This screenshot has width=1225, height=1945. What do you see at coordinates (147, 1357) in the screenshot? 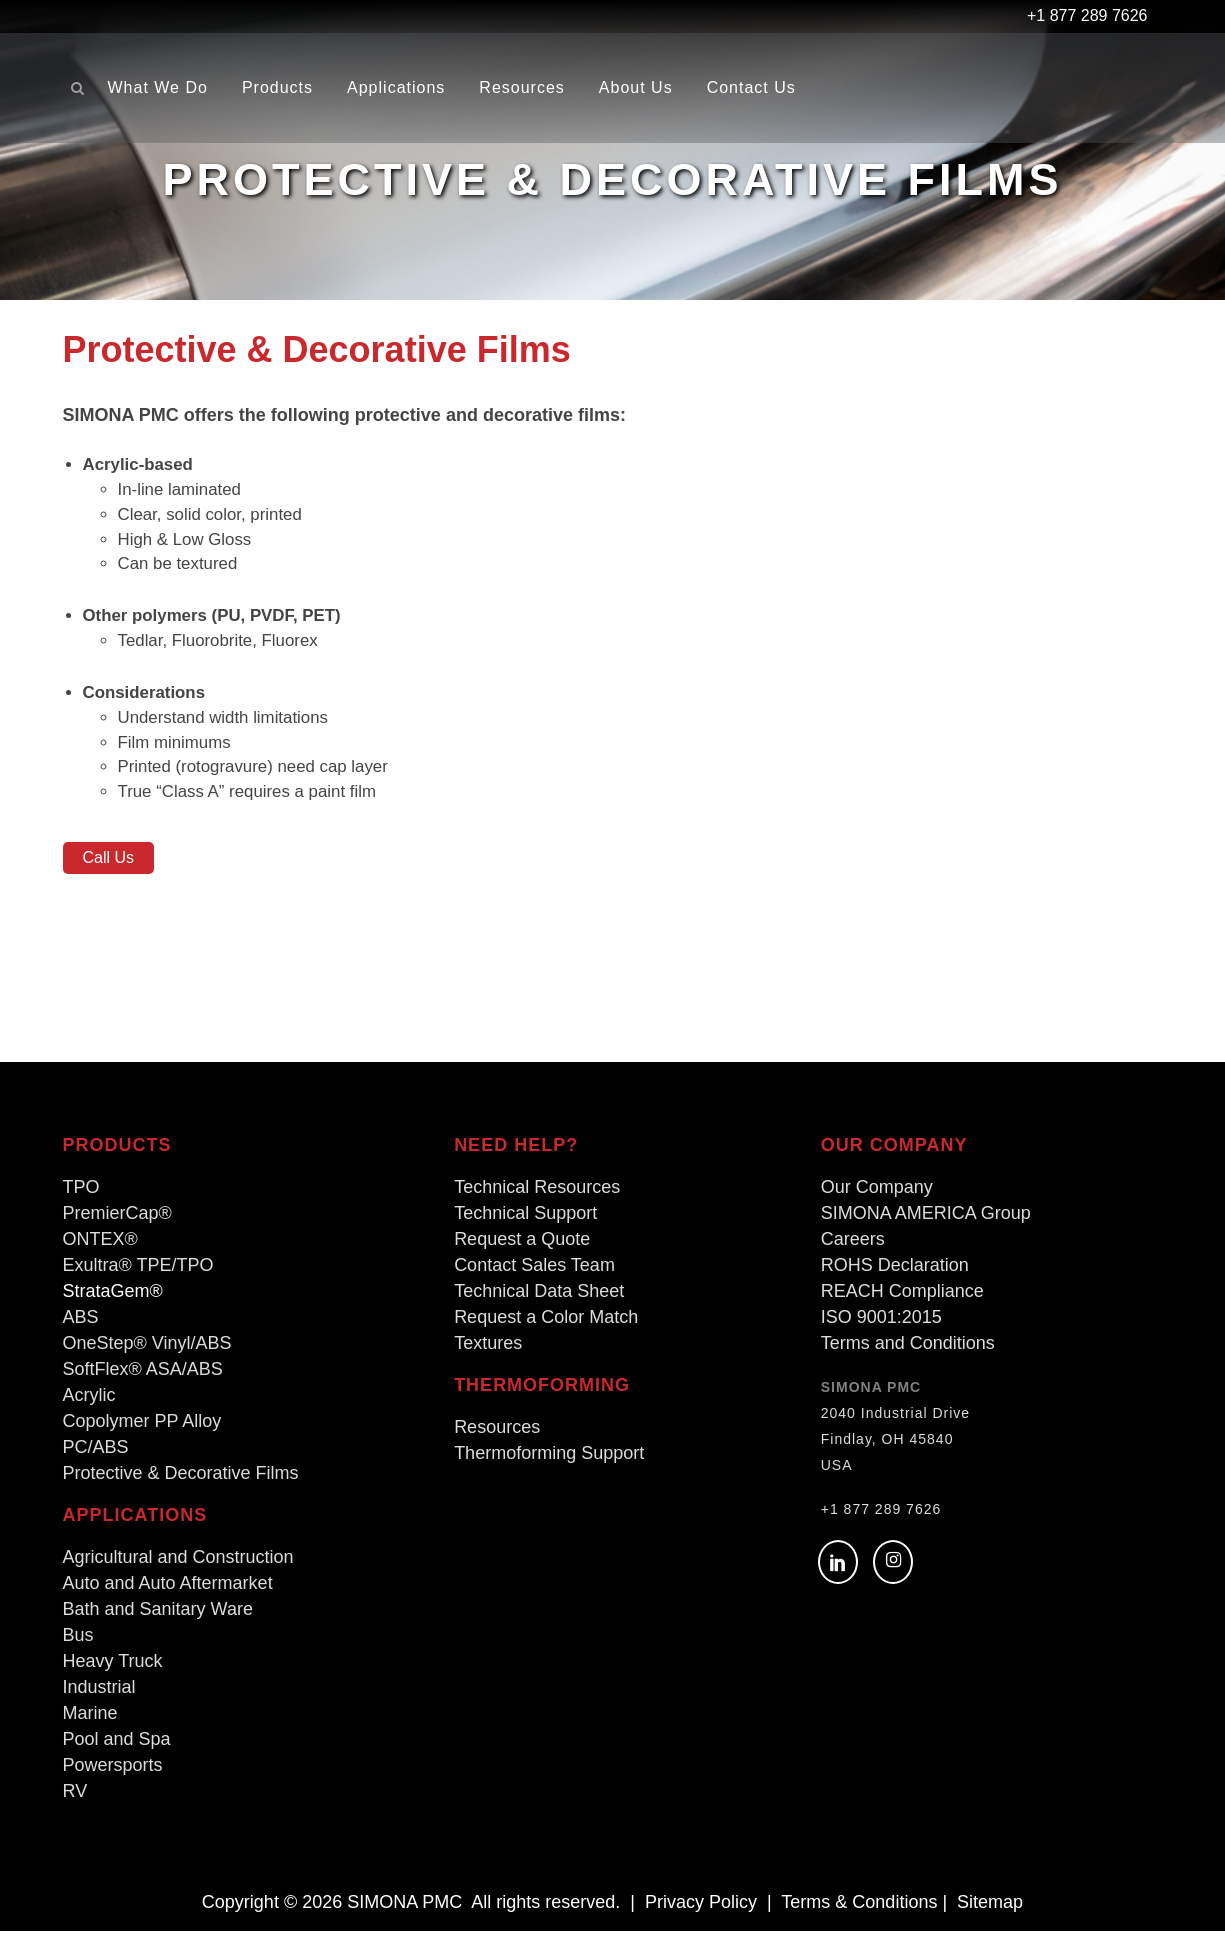
I see `OneStep® Vinyl/ABS` at bounding box center [147, 1357].